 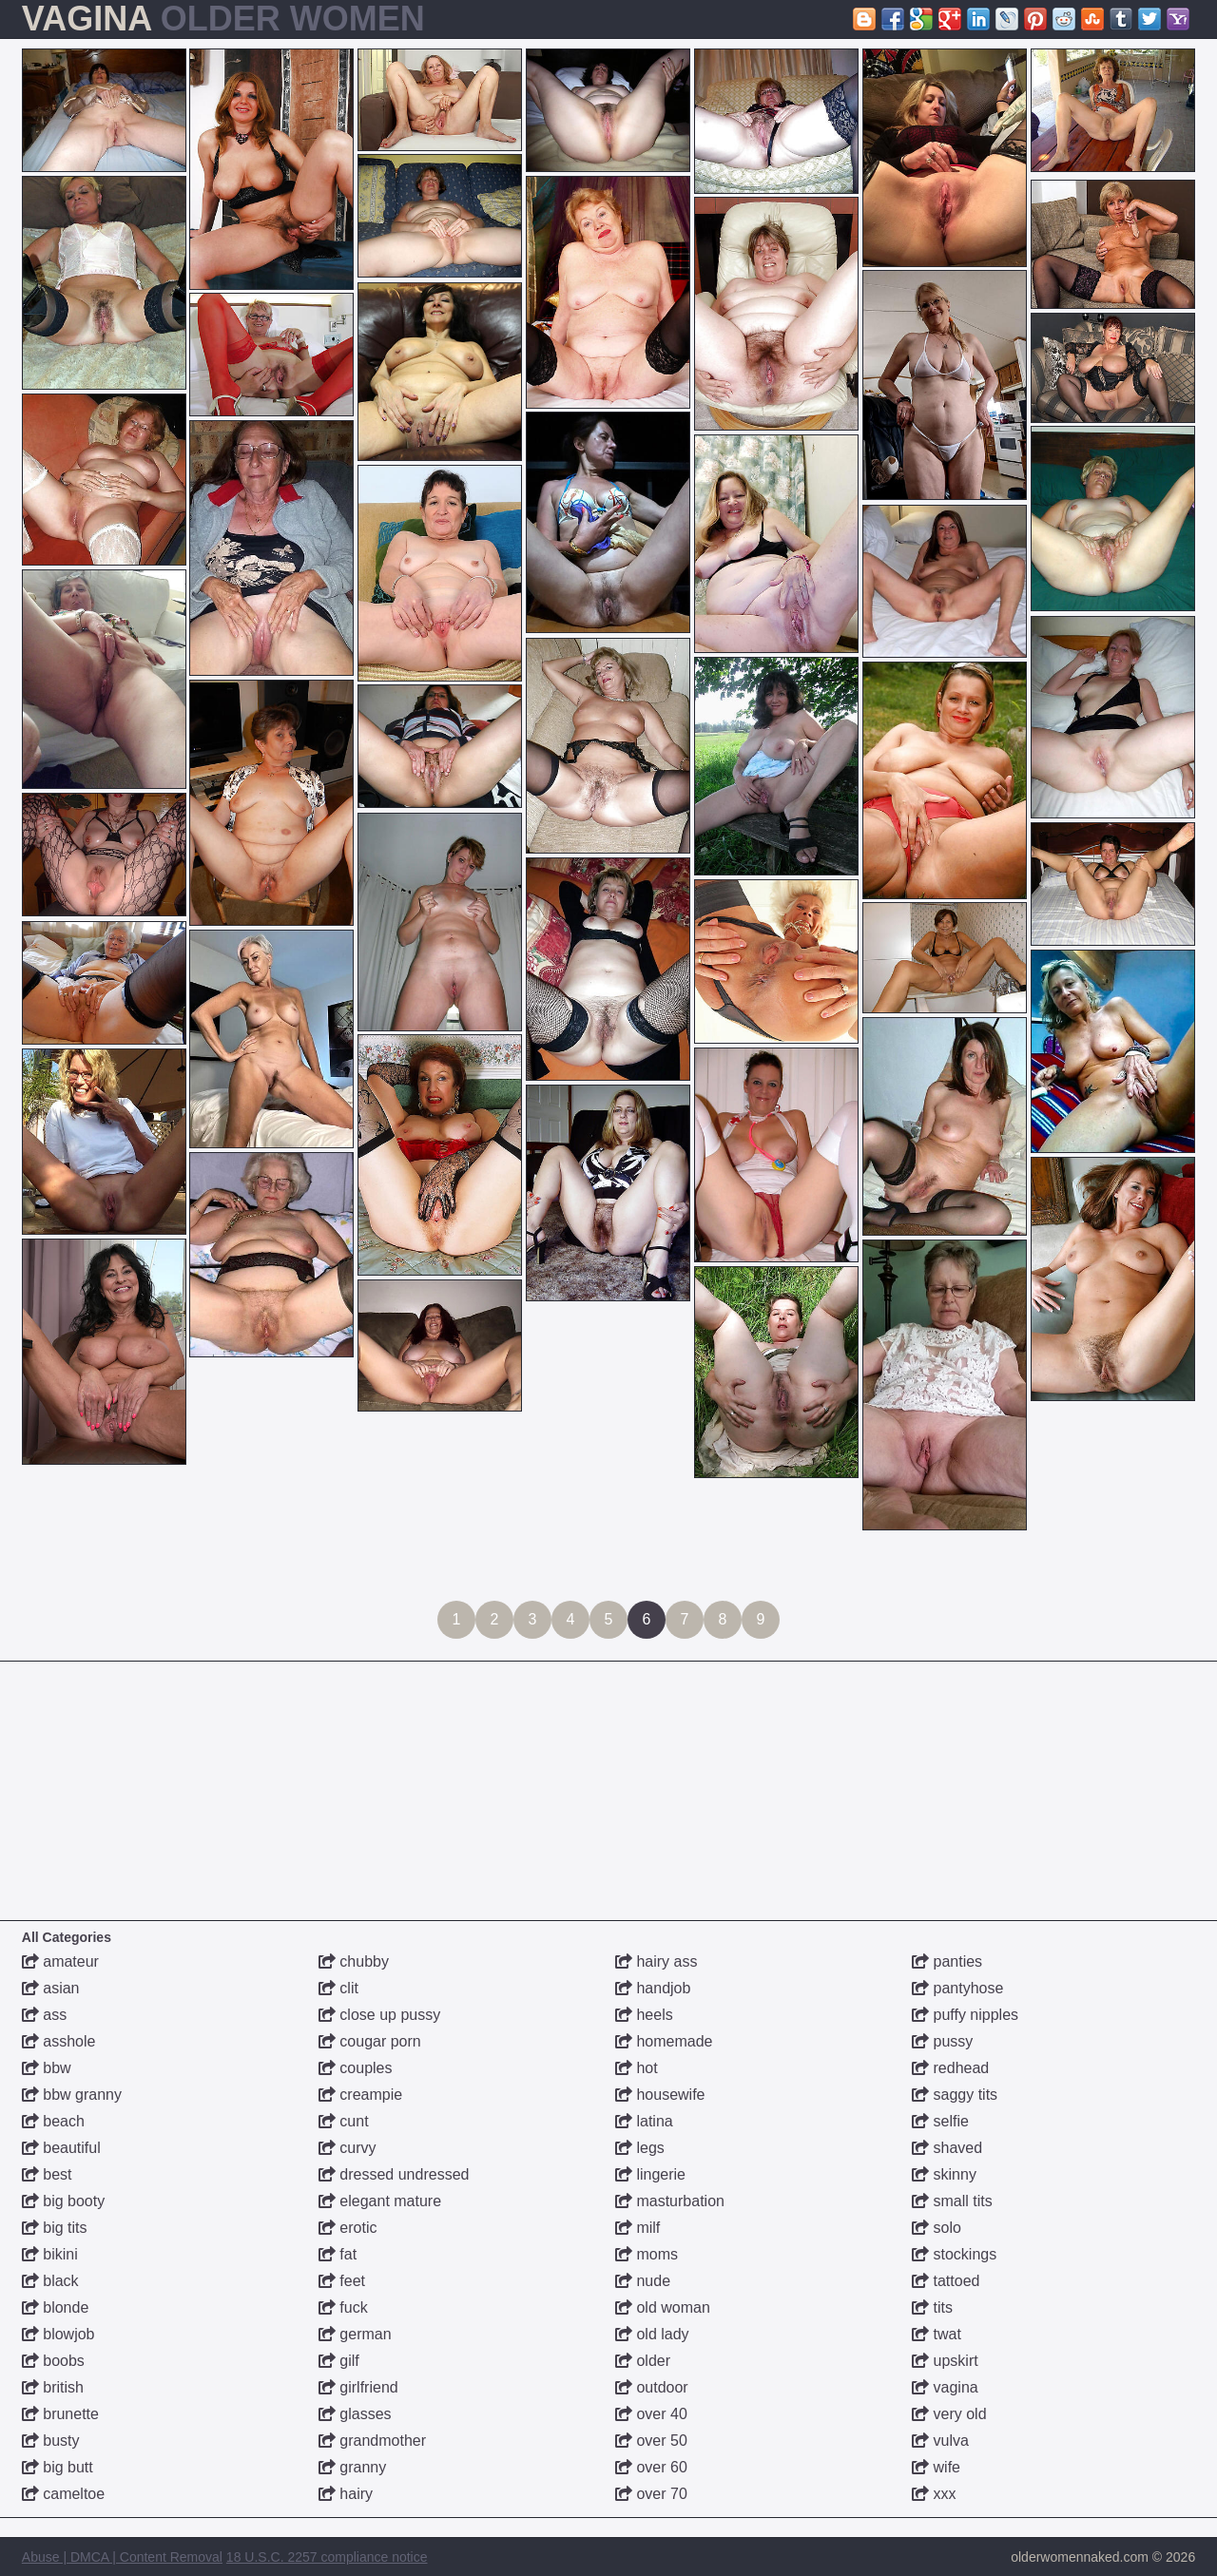 I want to click on hairy ass, so click(x=656, y=1961).